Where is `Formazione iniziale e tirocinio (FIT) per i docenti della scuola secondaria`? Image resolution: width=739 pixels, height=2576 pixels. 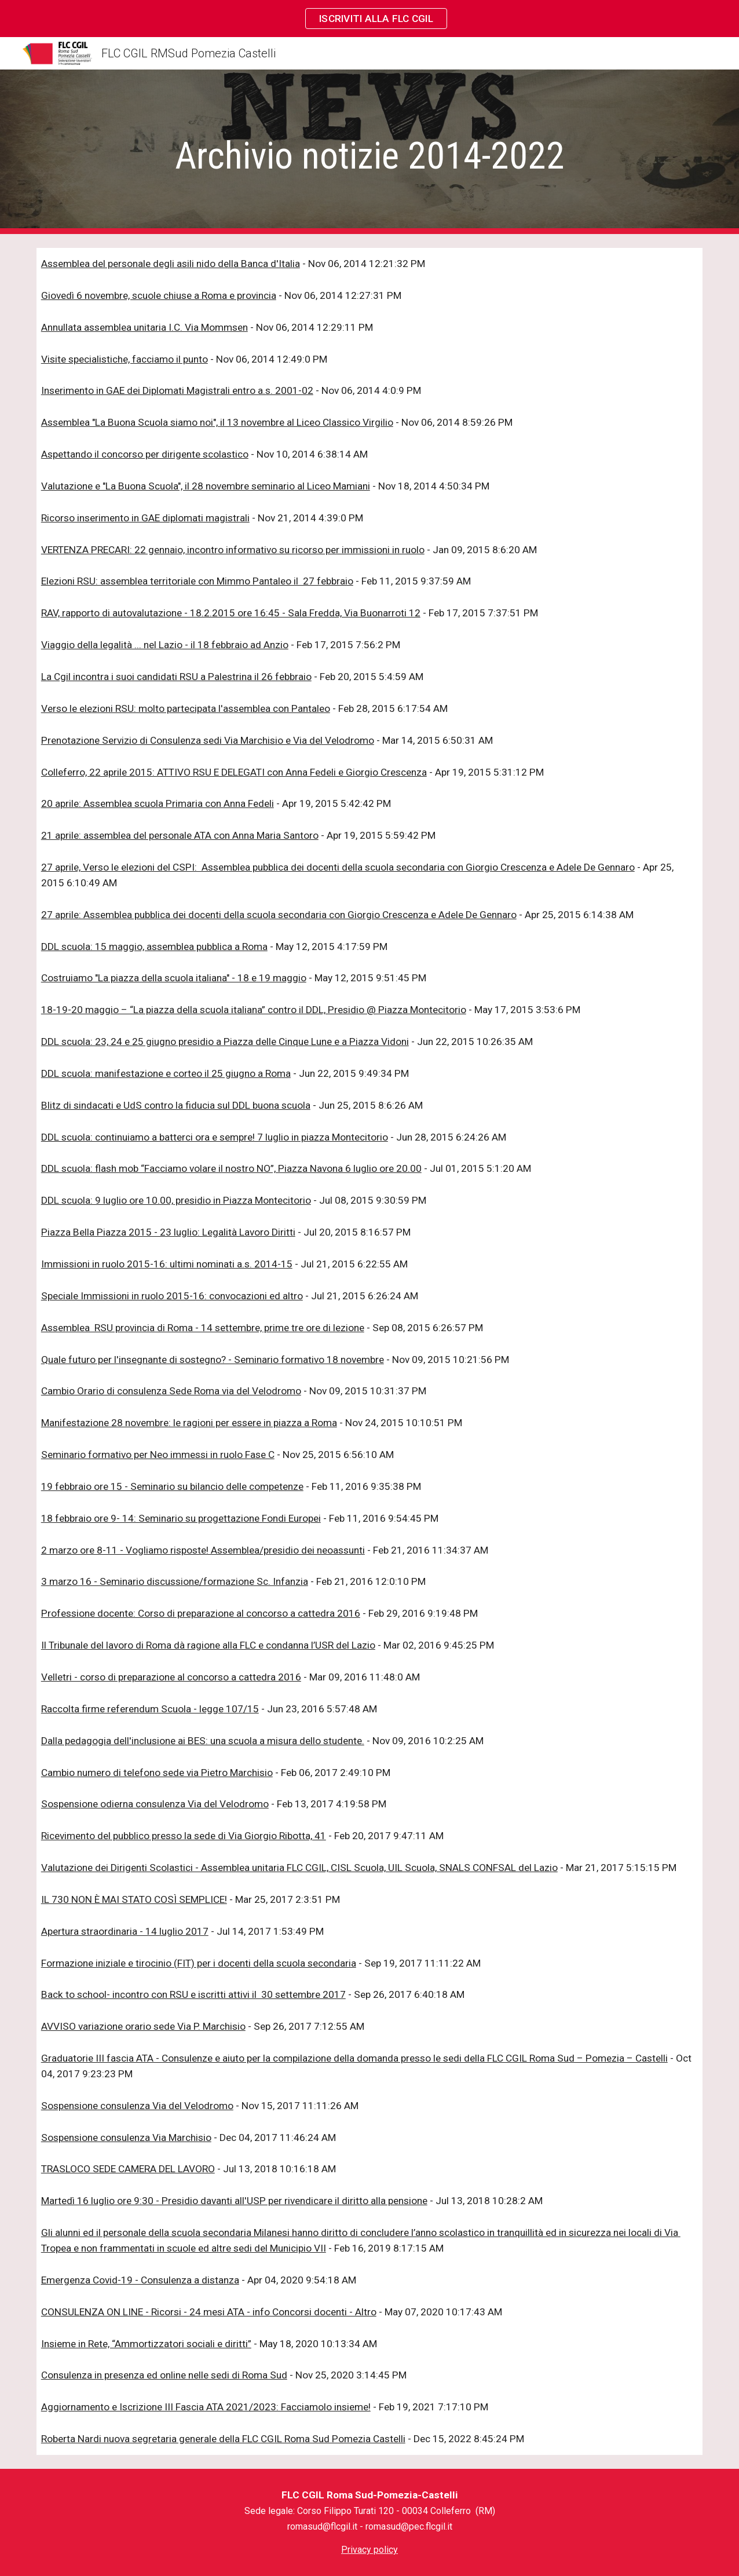 Formazione iniziale e tirocinio (FIT) per i docenti della scuola secondaria is located at coordinates (198, 1963).